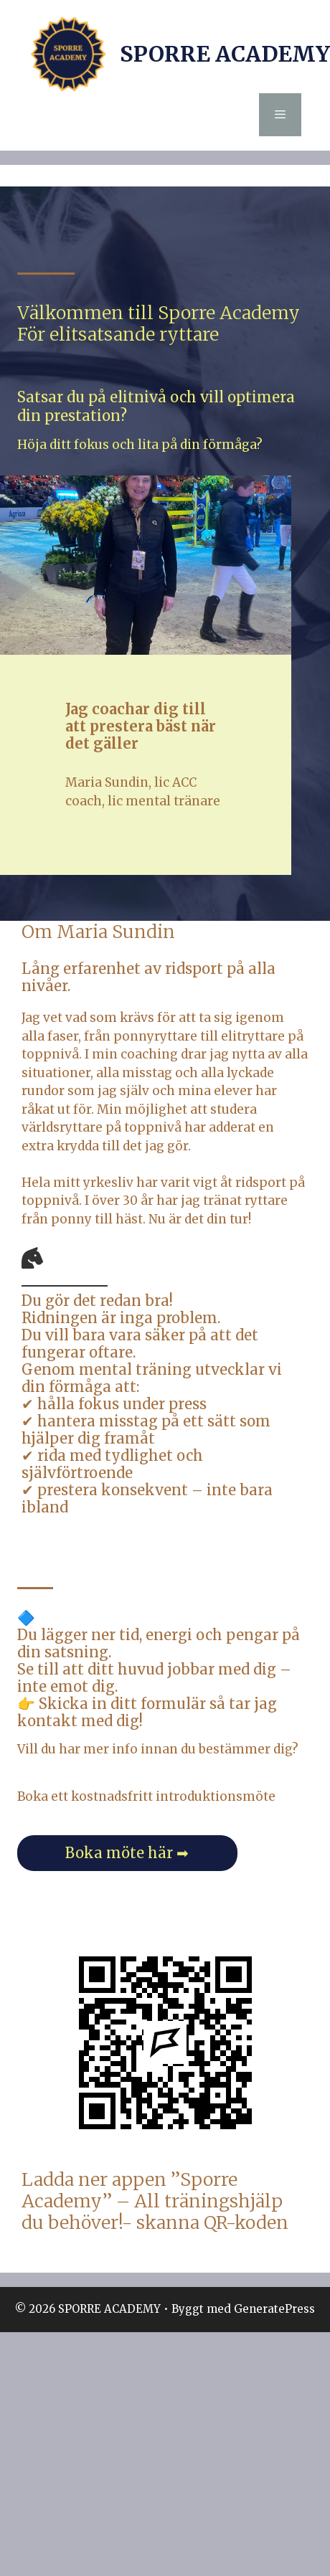 The height and width of the screenshot is (2576, 330). Describe the element at coordinates (225, 53) in the screenshot. I see `SPORRE ACADEMY` at that location.